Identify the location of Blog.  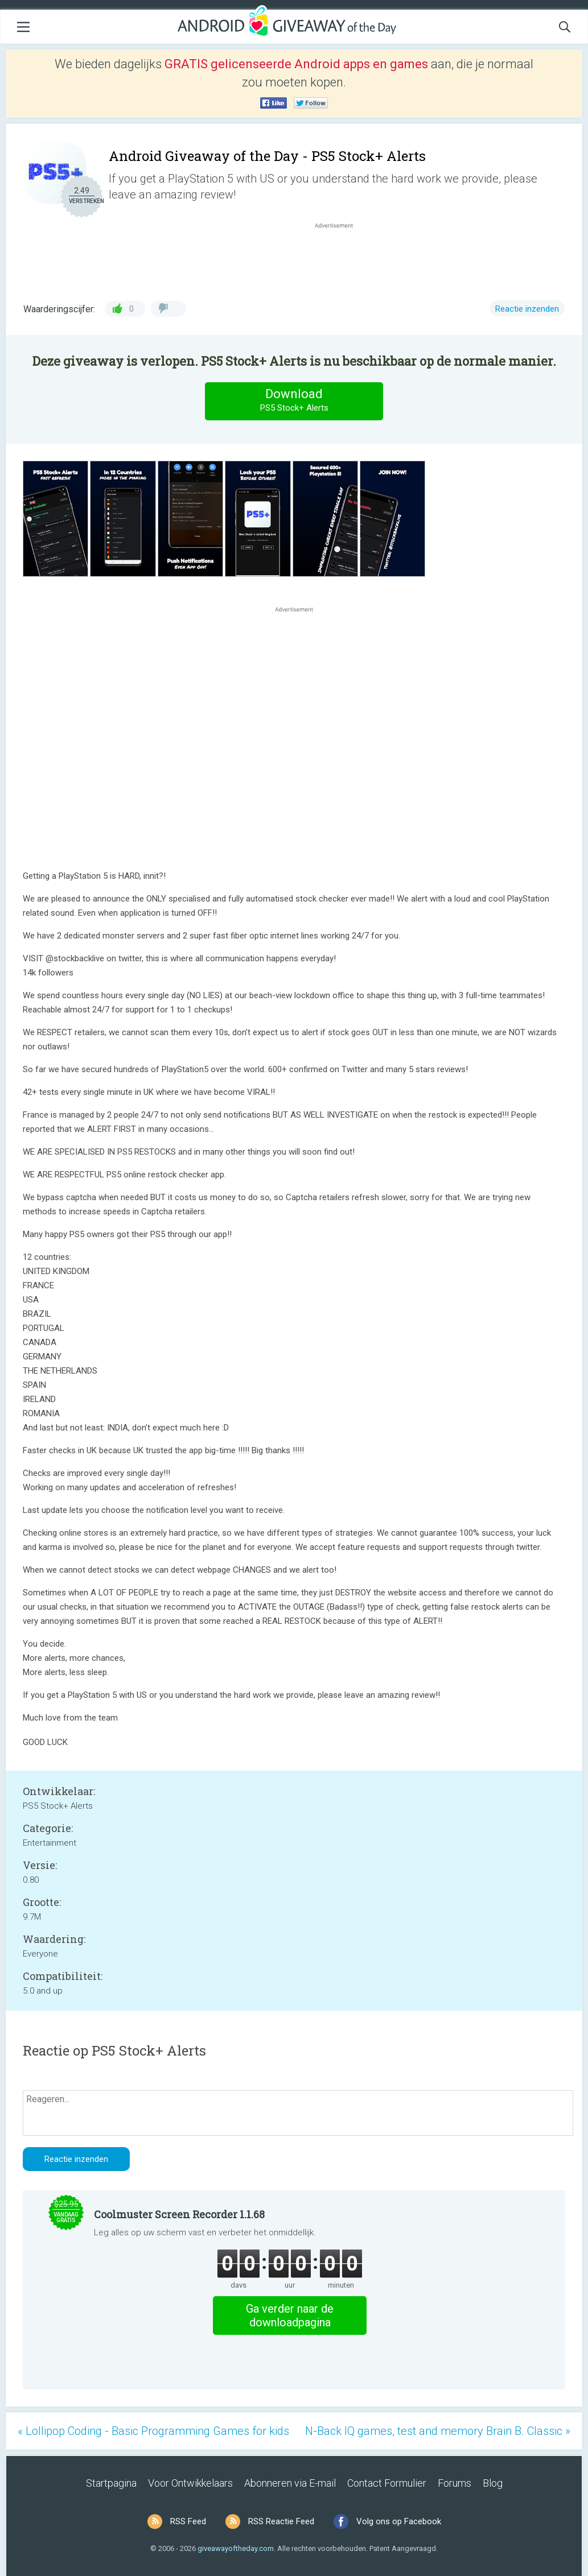
(493, 2483).